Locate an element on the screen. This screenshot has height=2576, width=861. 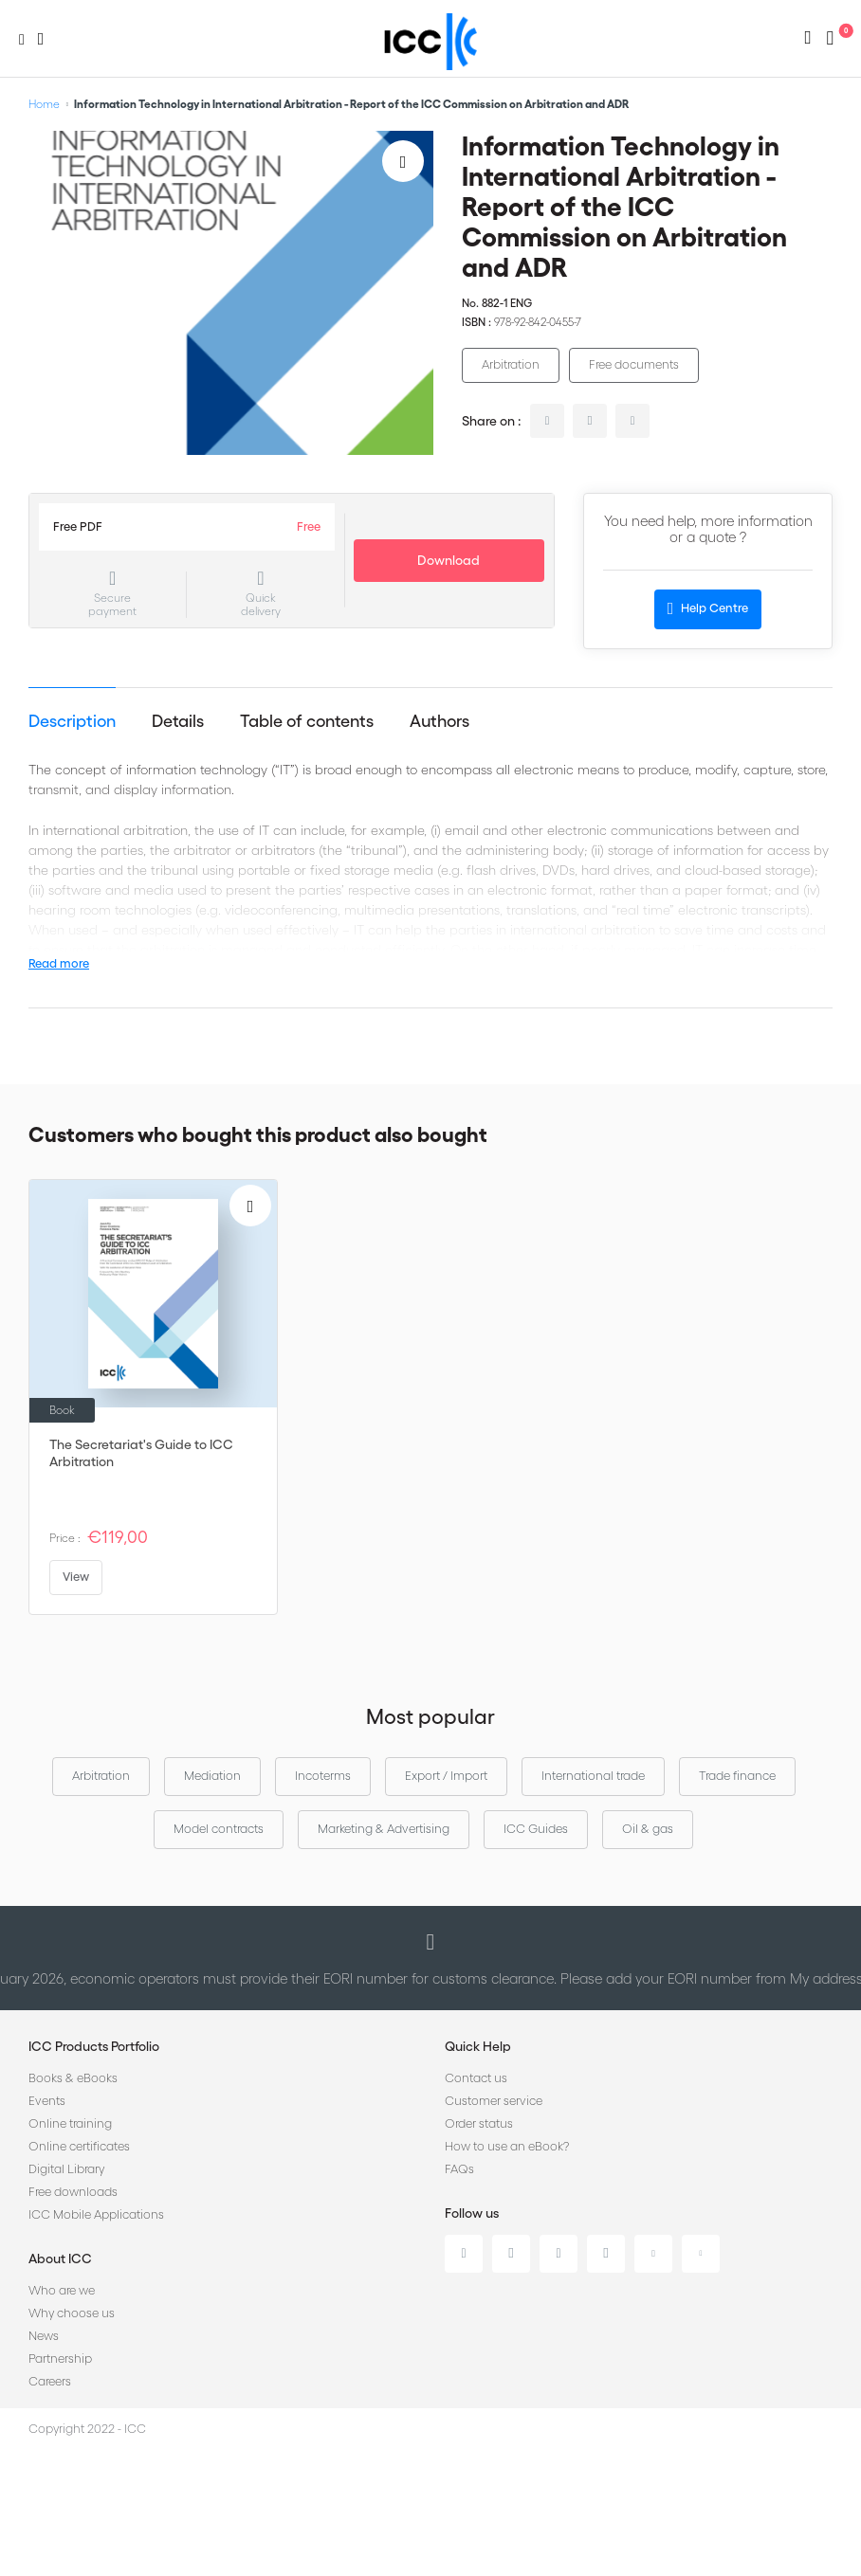
Incoterms is located at coordinates (323, 1776).